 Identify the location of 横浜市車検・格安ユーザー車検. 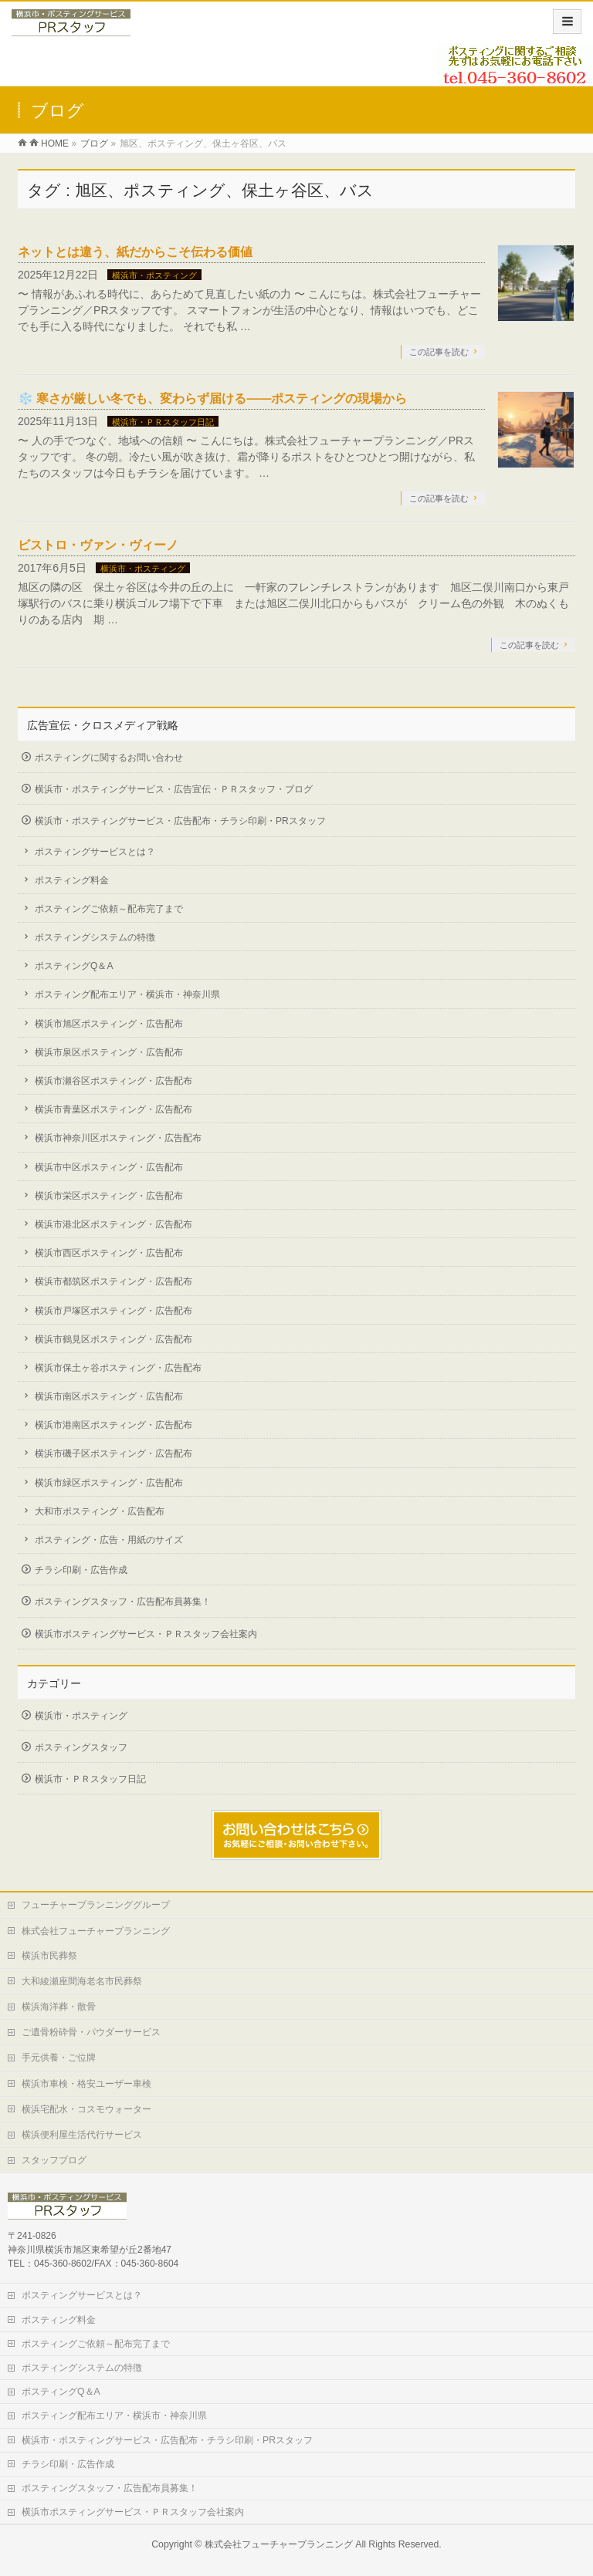
(86, 2083).